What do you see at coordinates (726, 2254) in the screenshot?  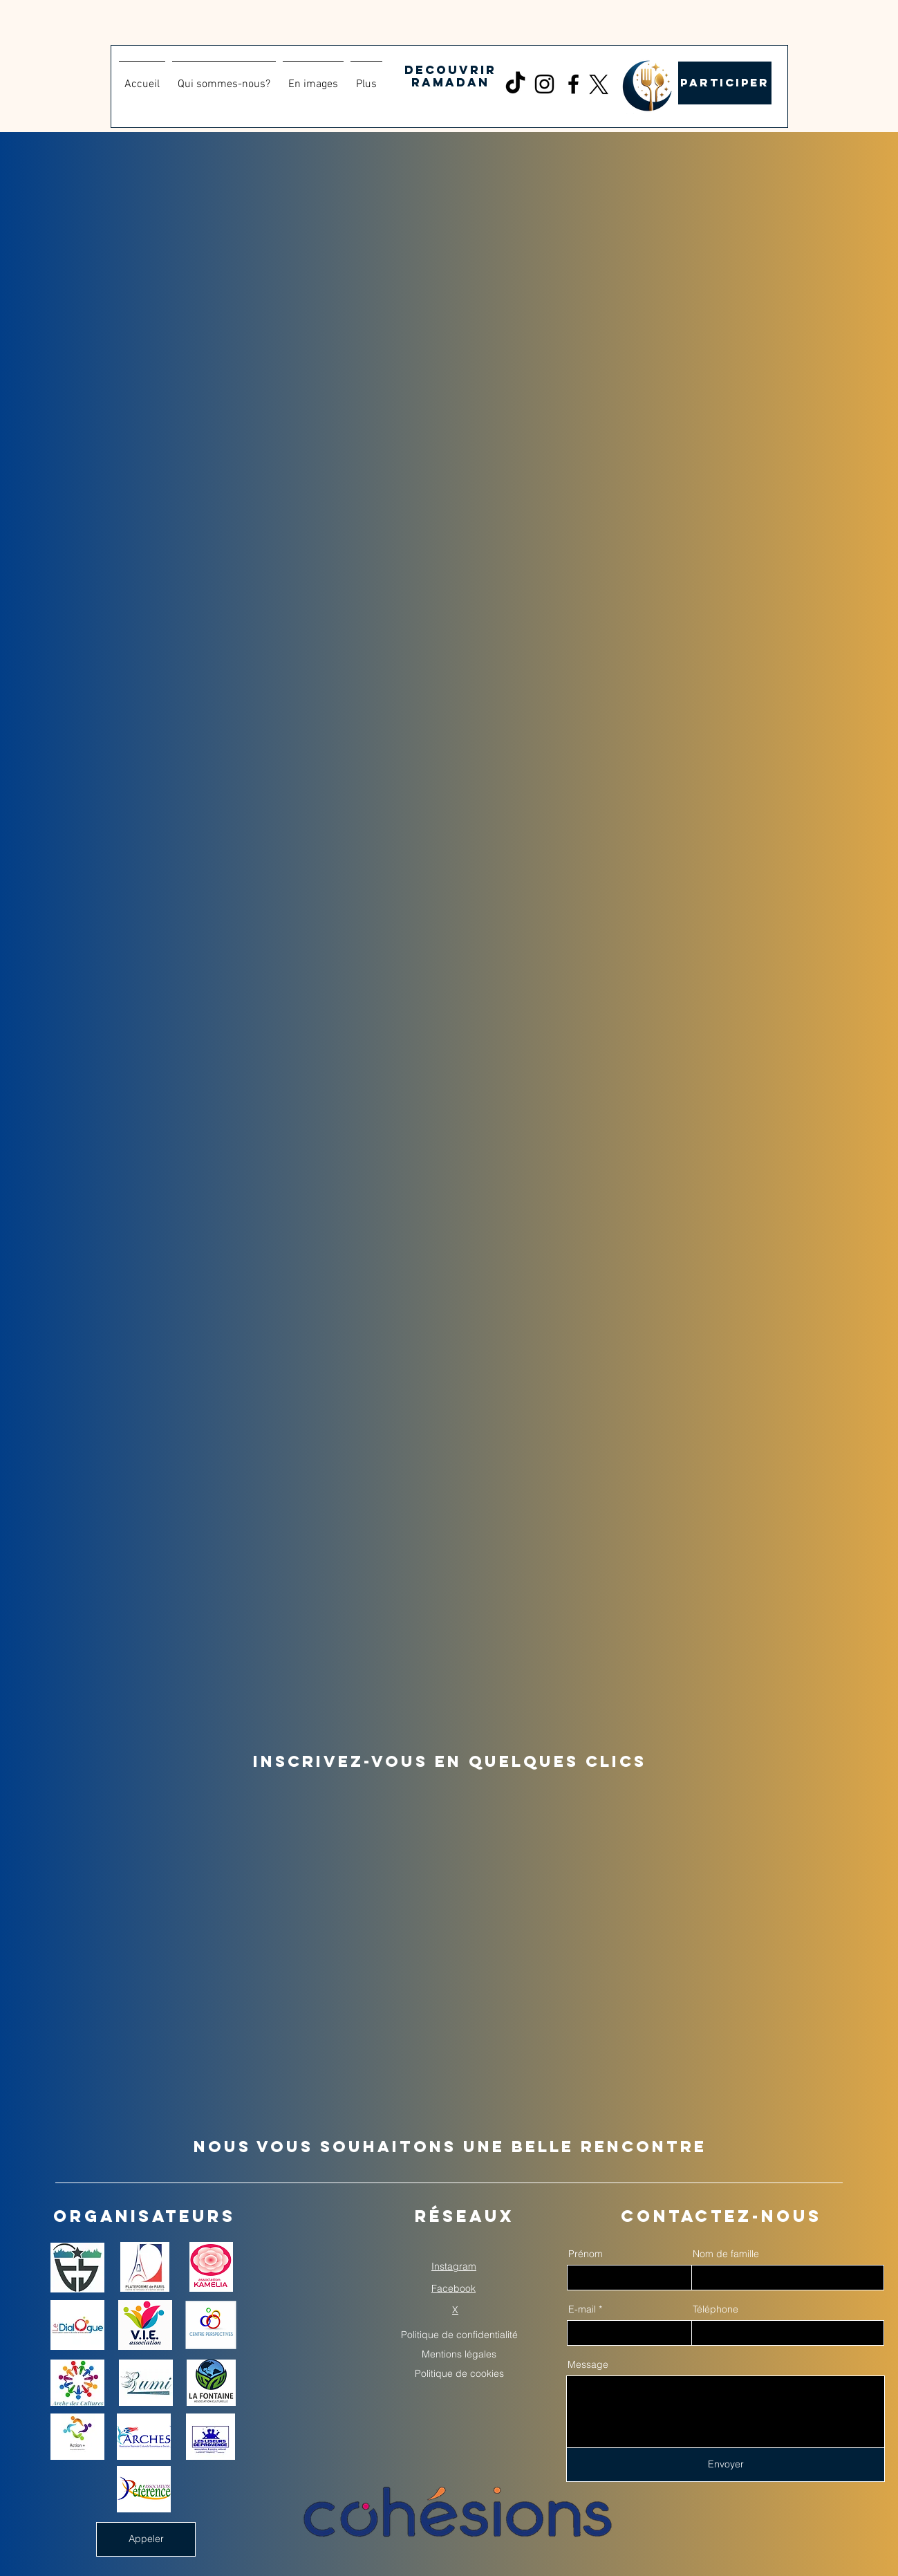 I see `Nom de famille` at bounding box center [726, 2254].